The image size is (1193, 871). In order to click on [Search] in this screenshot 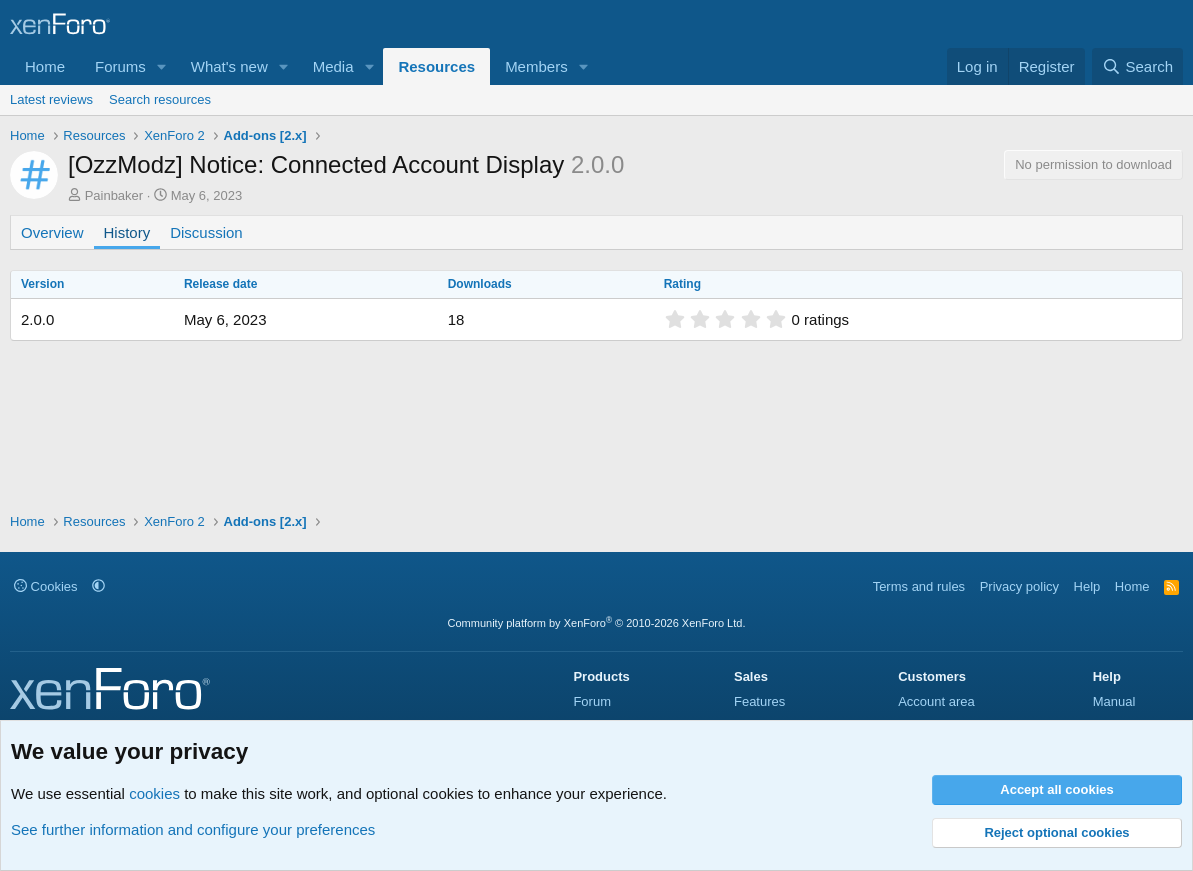, I will do `click(1137, 66)`.